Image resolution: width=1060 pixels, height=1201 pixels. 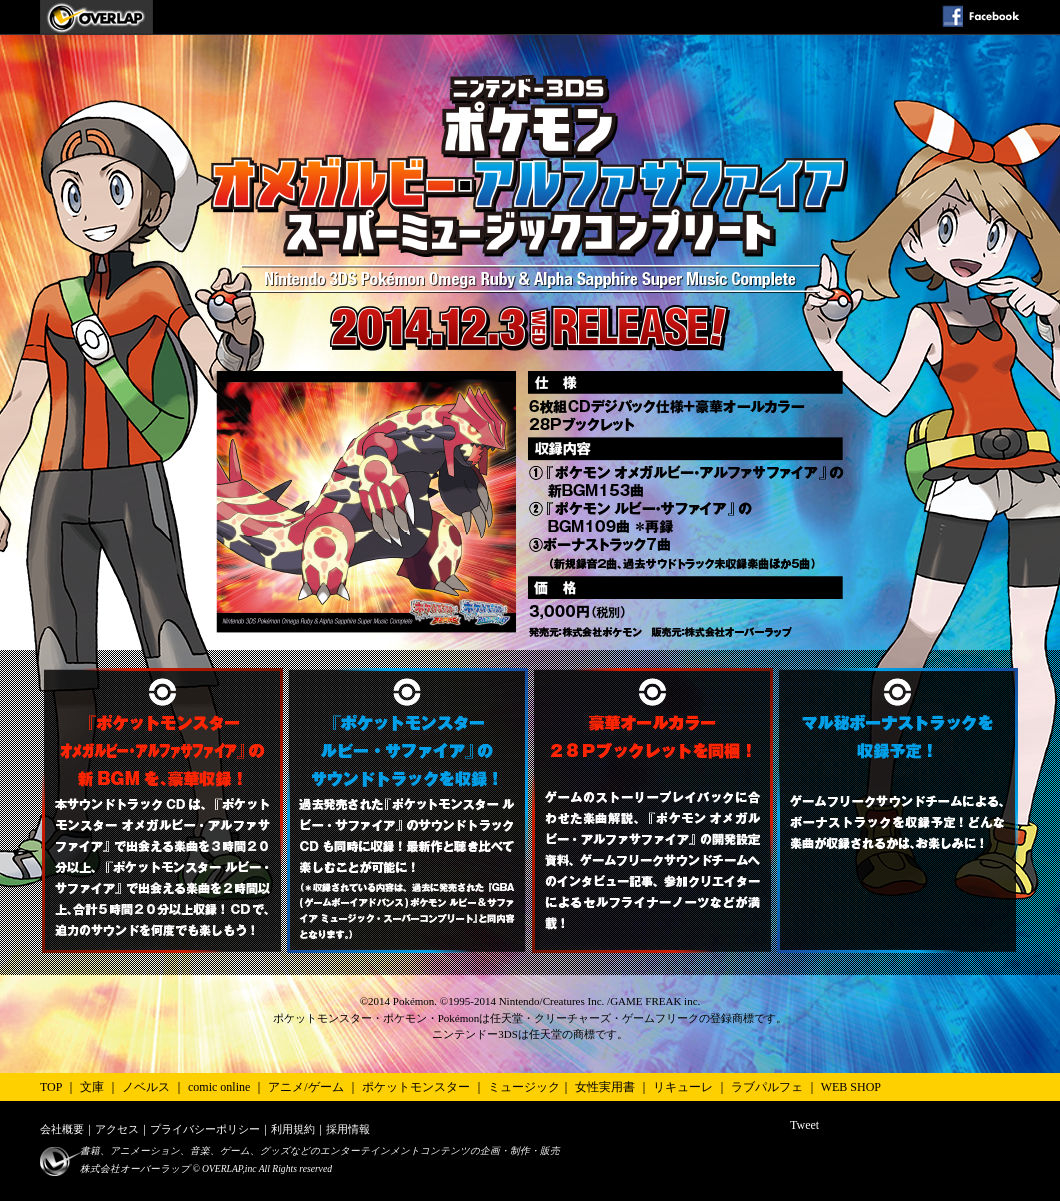 I want to click on comic online, so click(x=219, y=1087).